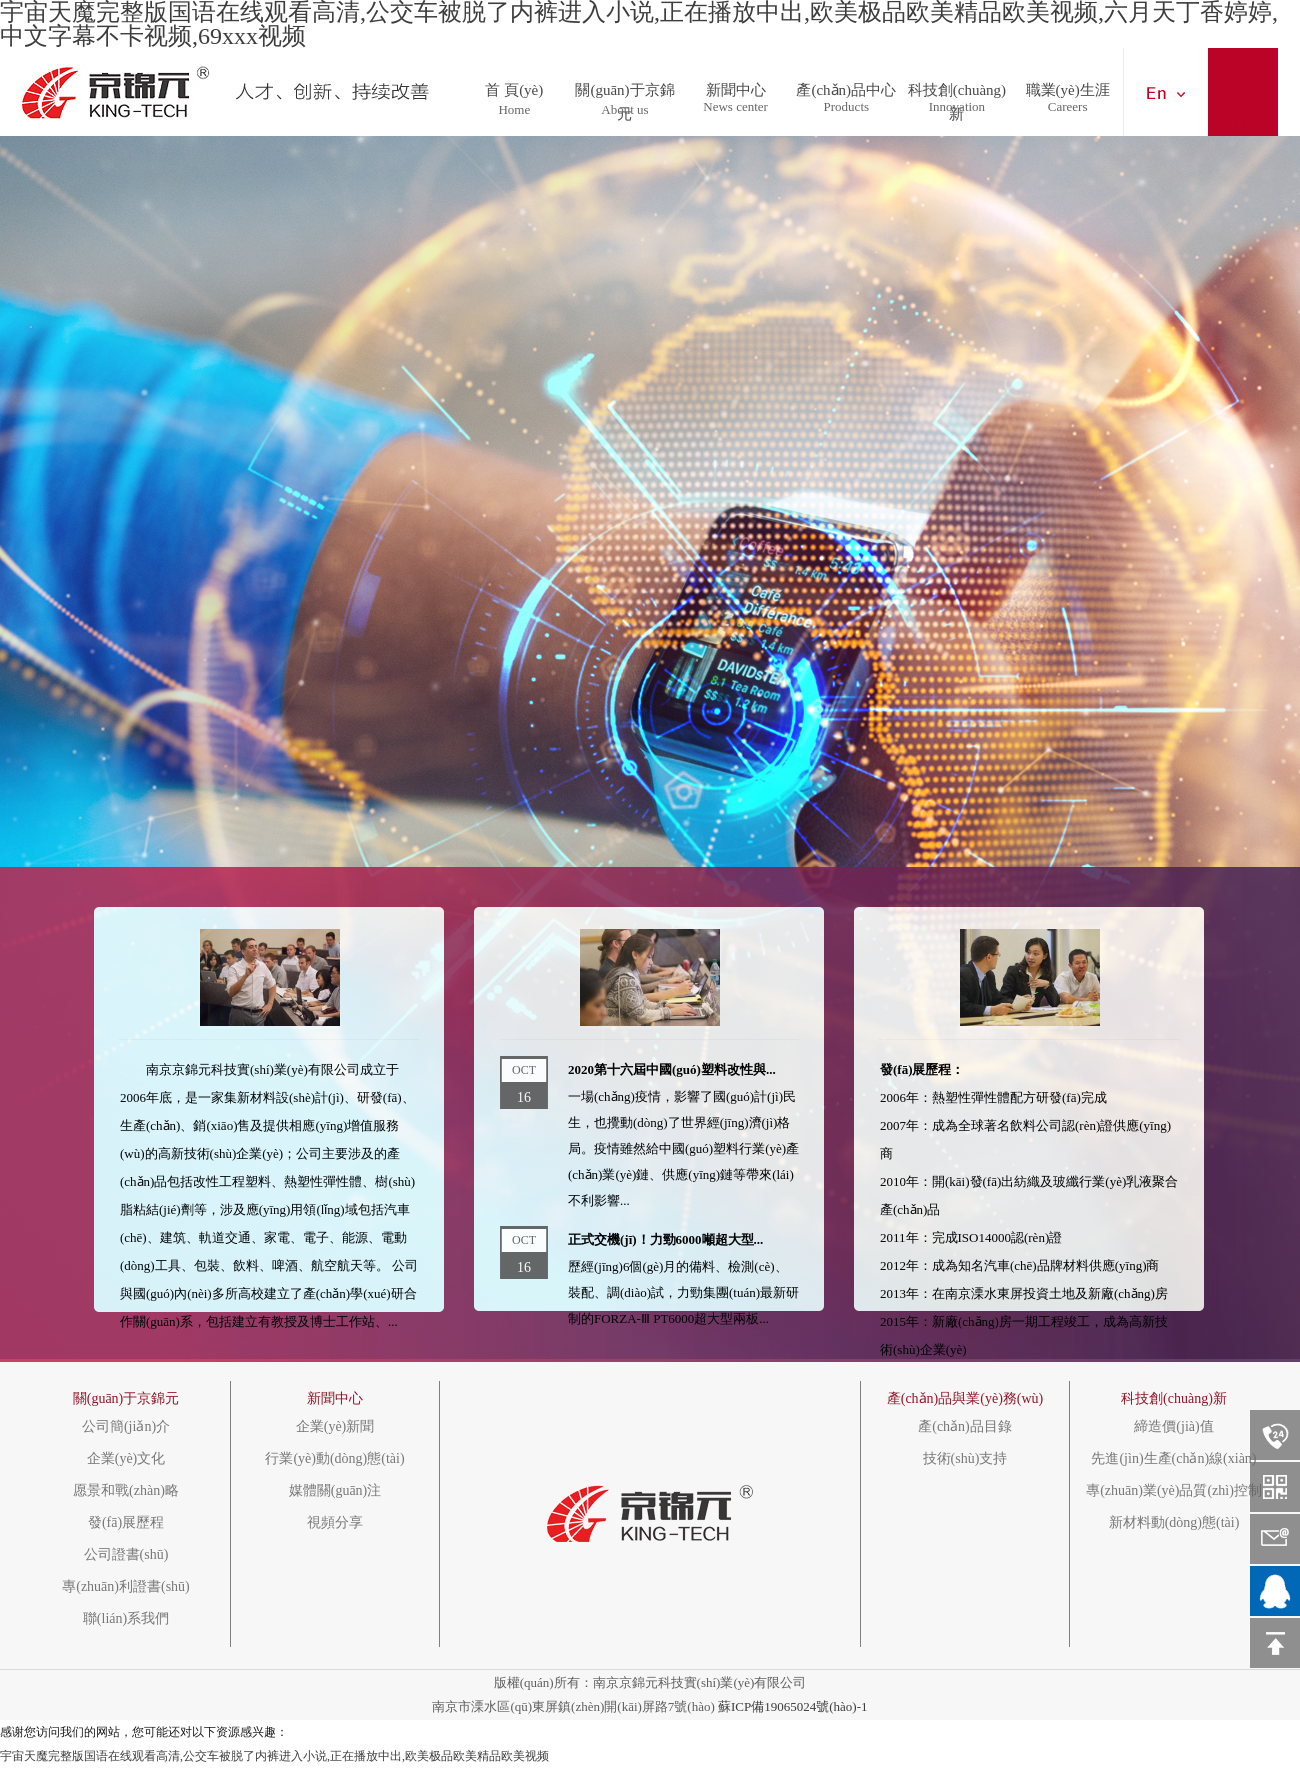  What do you see at coordinates (126, 1587) in the screenshot?
I see `專(zhuān)利證書(shū)` at bounding box center [126, 1587].